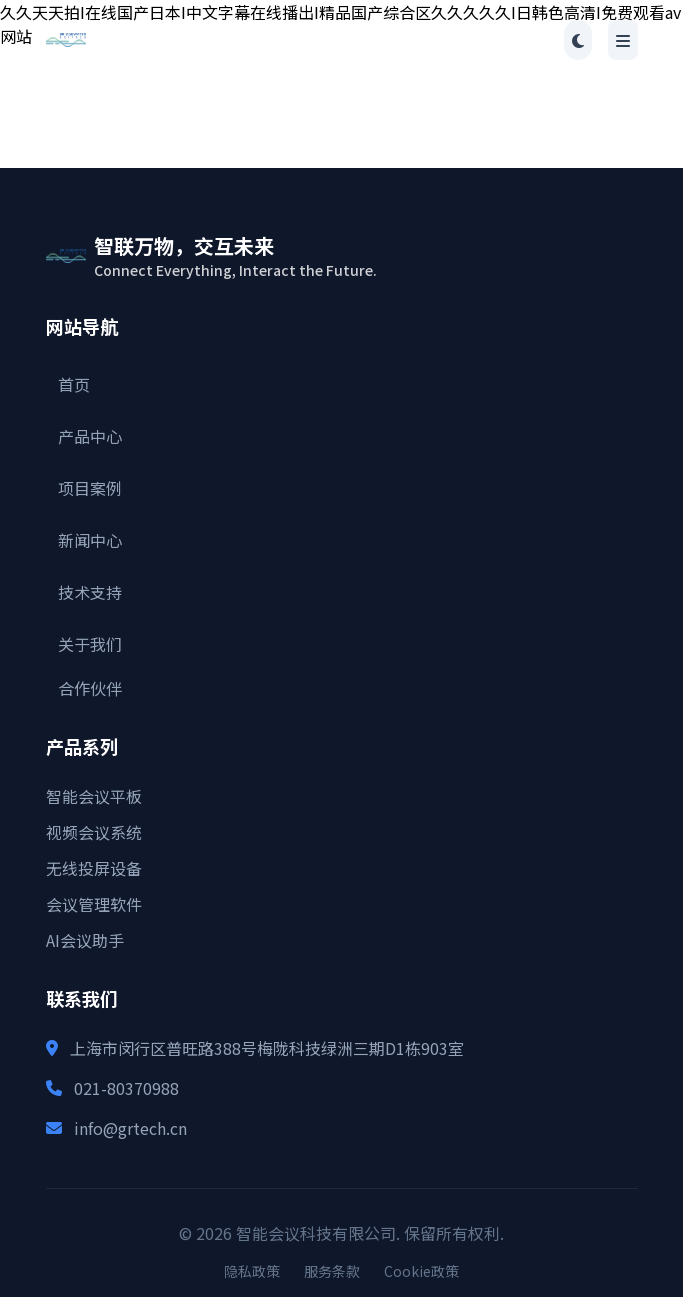 This screenshot has width=683, height=1297. What do you see at coordinates (90, 644) in the screenshot?
I see `关于我们` at bounding box center [90, 644].